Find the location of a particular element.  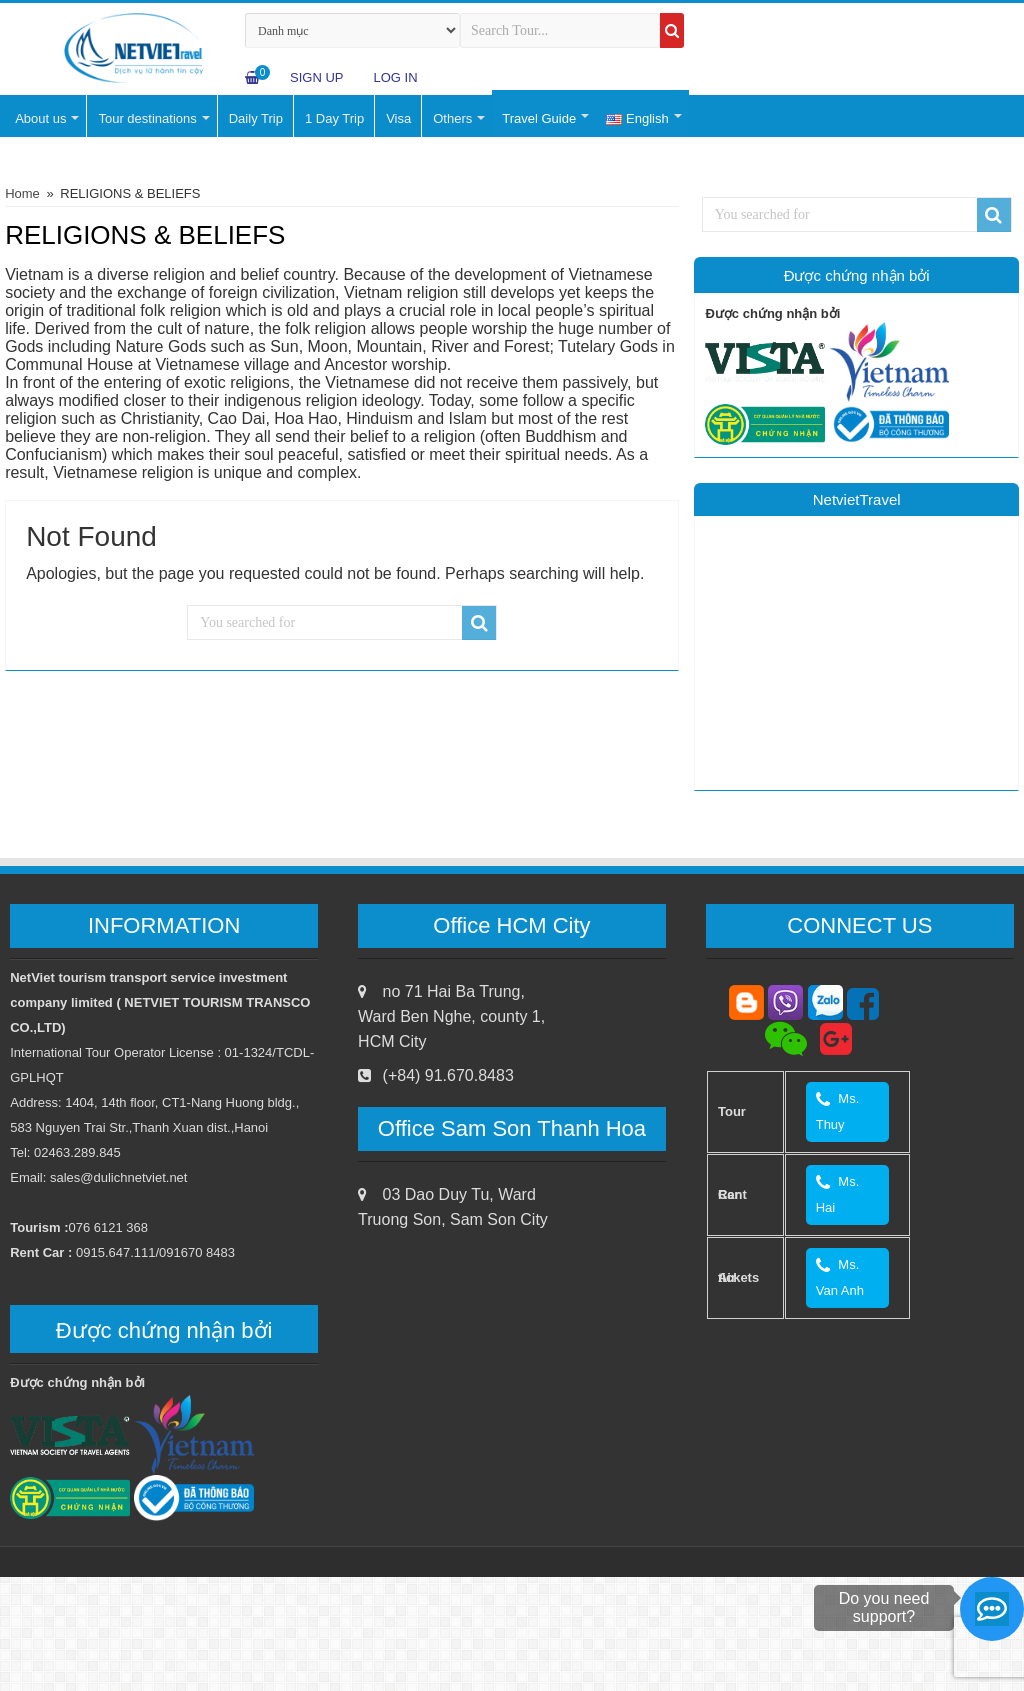

Ms. Hai is located at coordinates (838, 1194).